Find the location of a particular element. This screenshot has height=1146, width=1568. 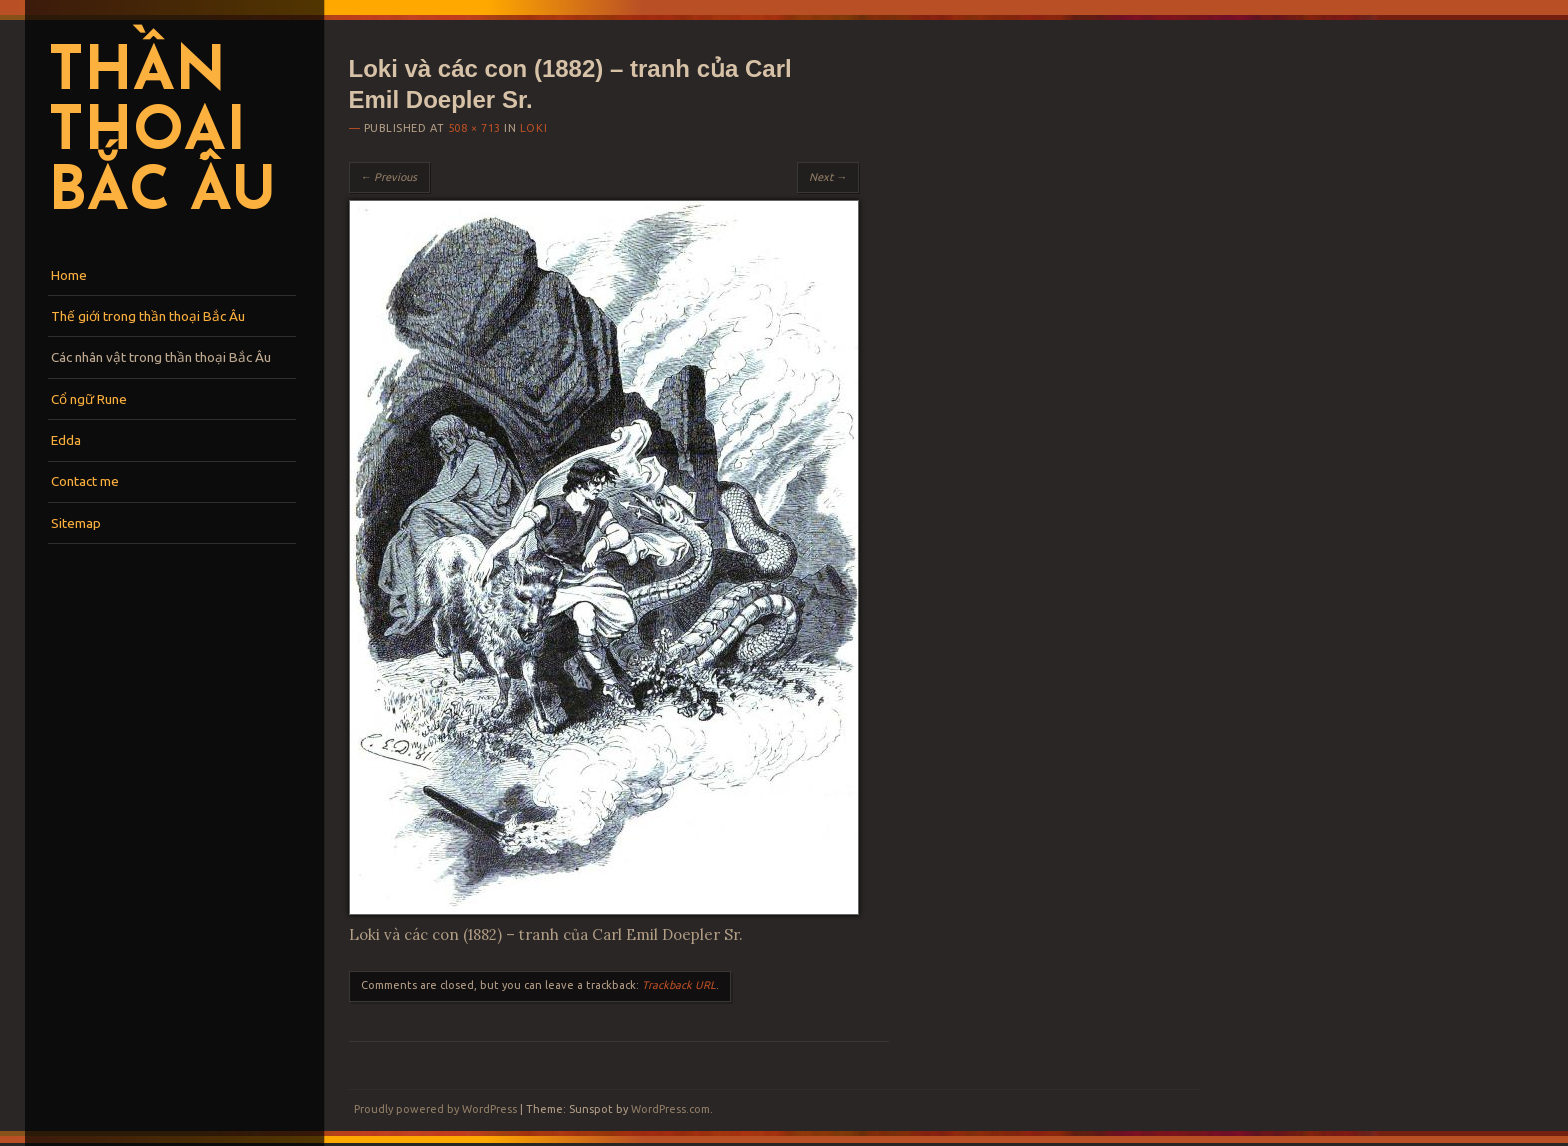

Thế giới trong thần thoại Bắc Âu is located at coordinates (148, 316).